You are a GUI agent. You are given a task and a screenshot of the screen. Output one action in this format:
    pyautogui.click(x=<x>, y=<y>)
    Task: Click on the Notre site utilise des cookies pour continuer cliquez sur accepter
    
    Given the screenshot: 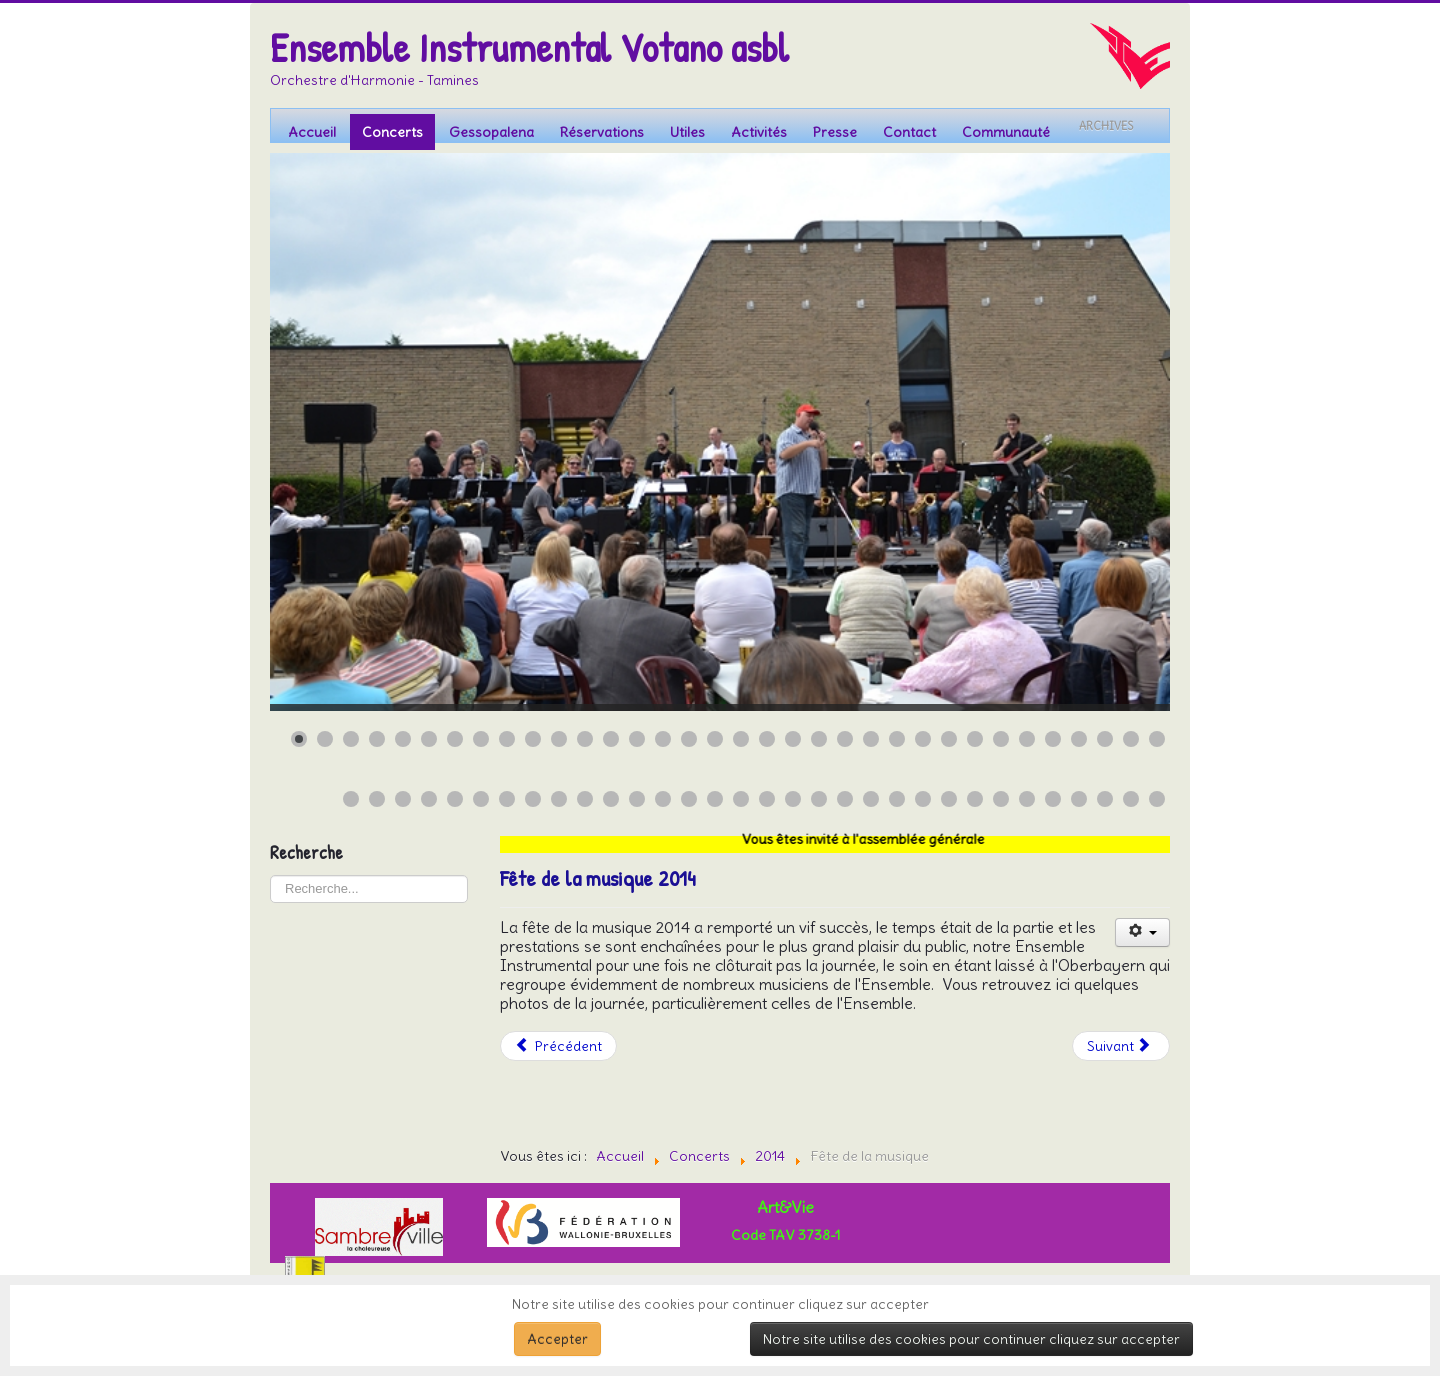 What is the action you would take?
    pyautogui.click(x=971, y=1339)
    